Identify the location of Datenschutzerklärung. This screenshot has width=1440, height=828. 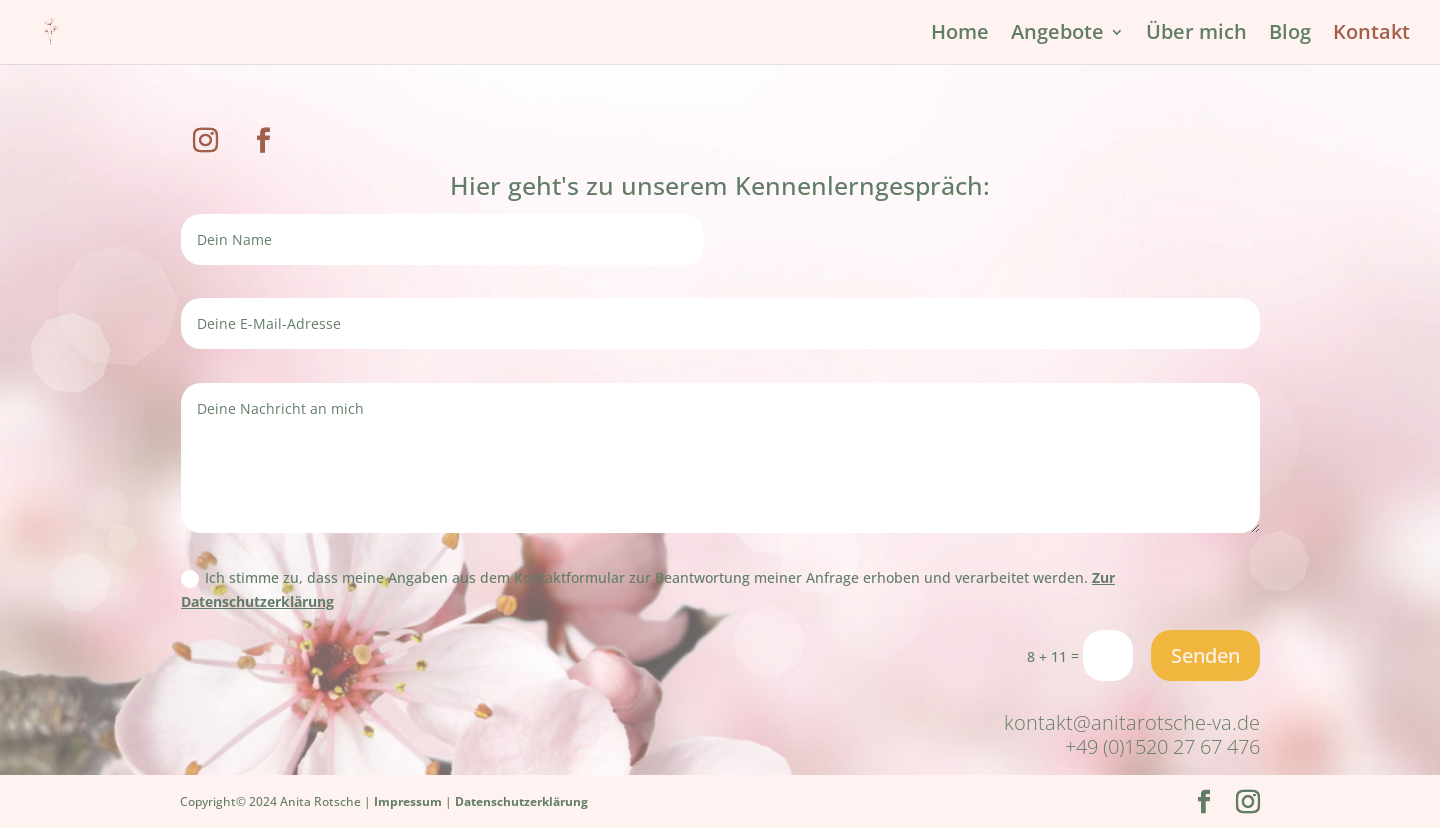
(521, 801).